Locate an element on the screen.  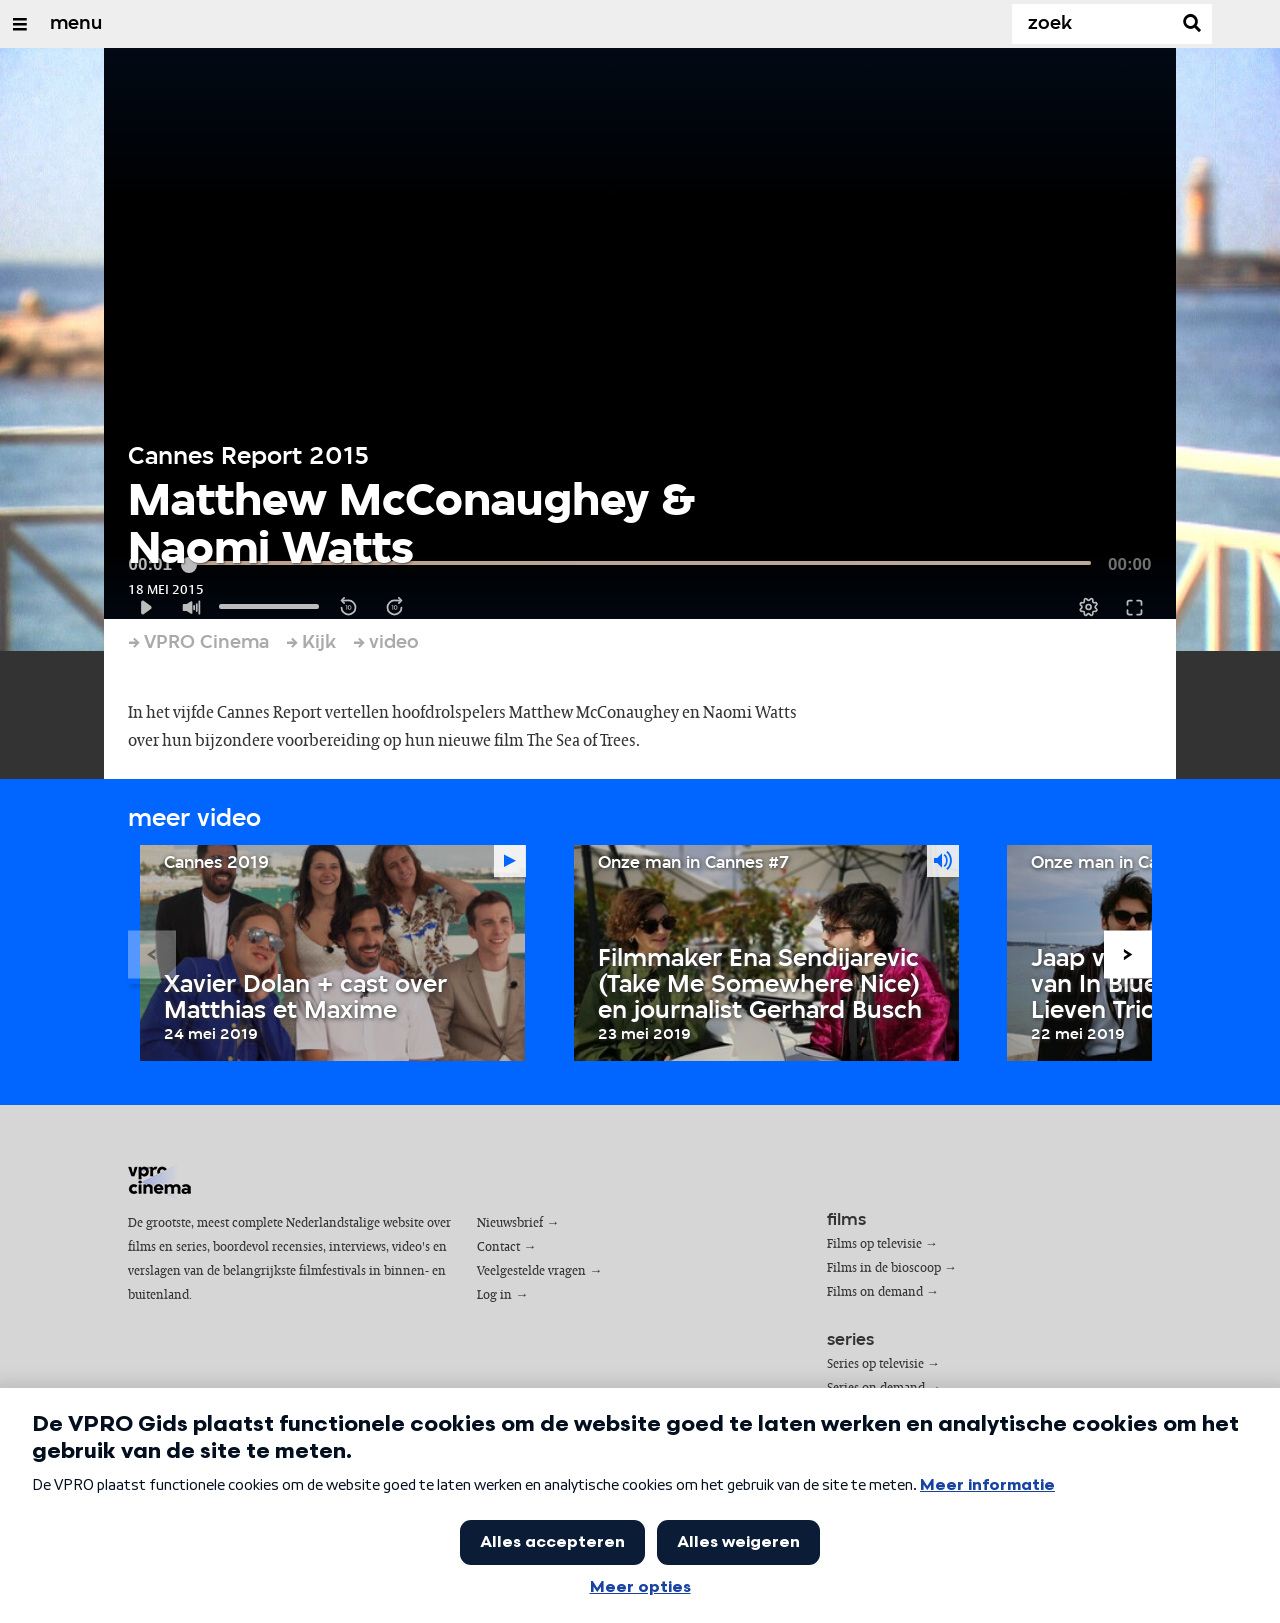
Series op televisie is located at coordinates (875, 1364).